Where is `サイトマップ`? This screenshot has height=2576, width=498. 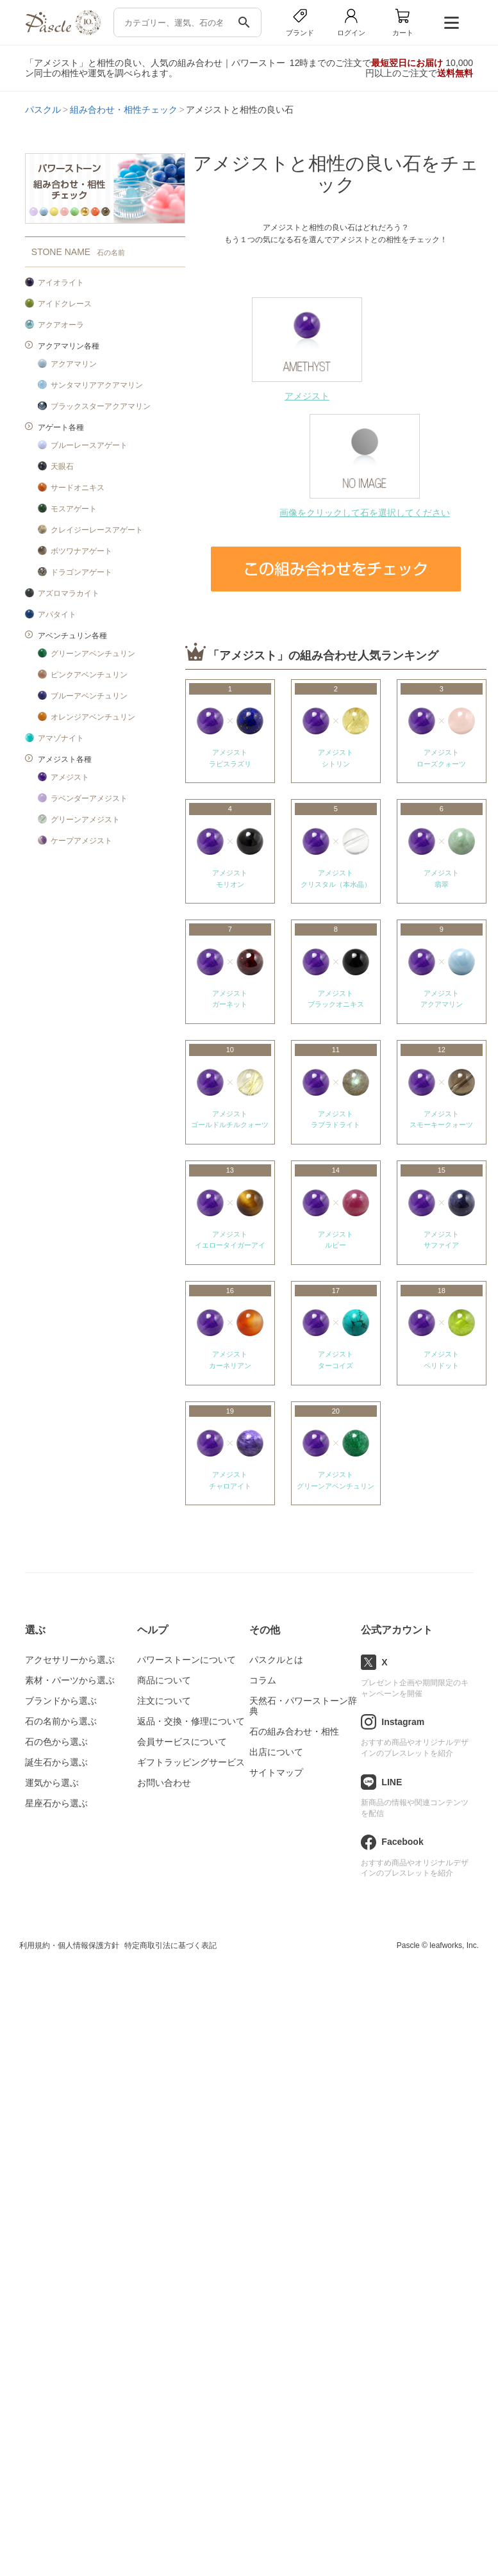 サイトマップ is located at coordinates (276, 1772).